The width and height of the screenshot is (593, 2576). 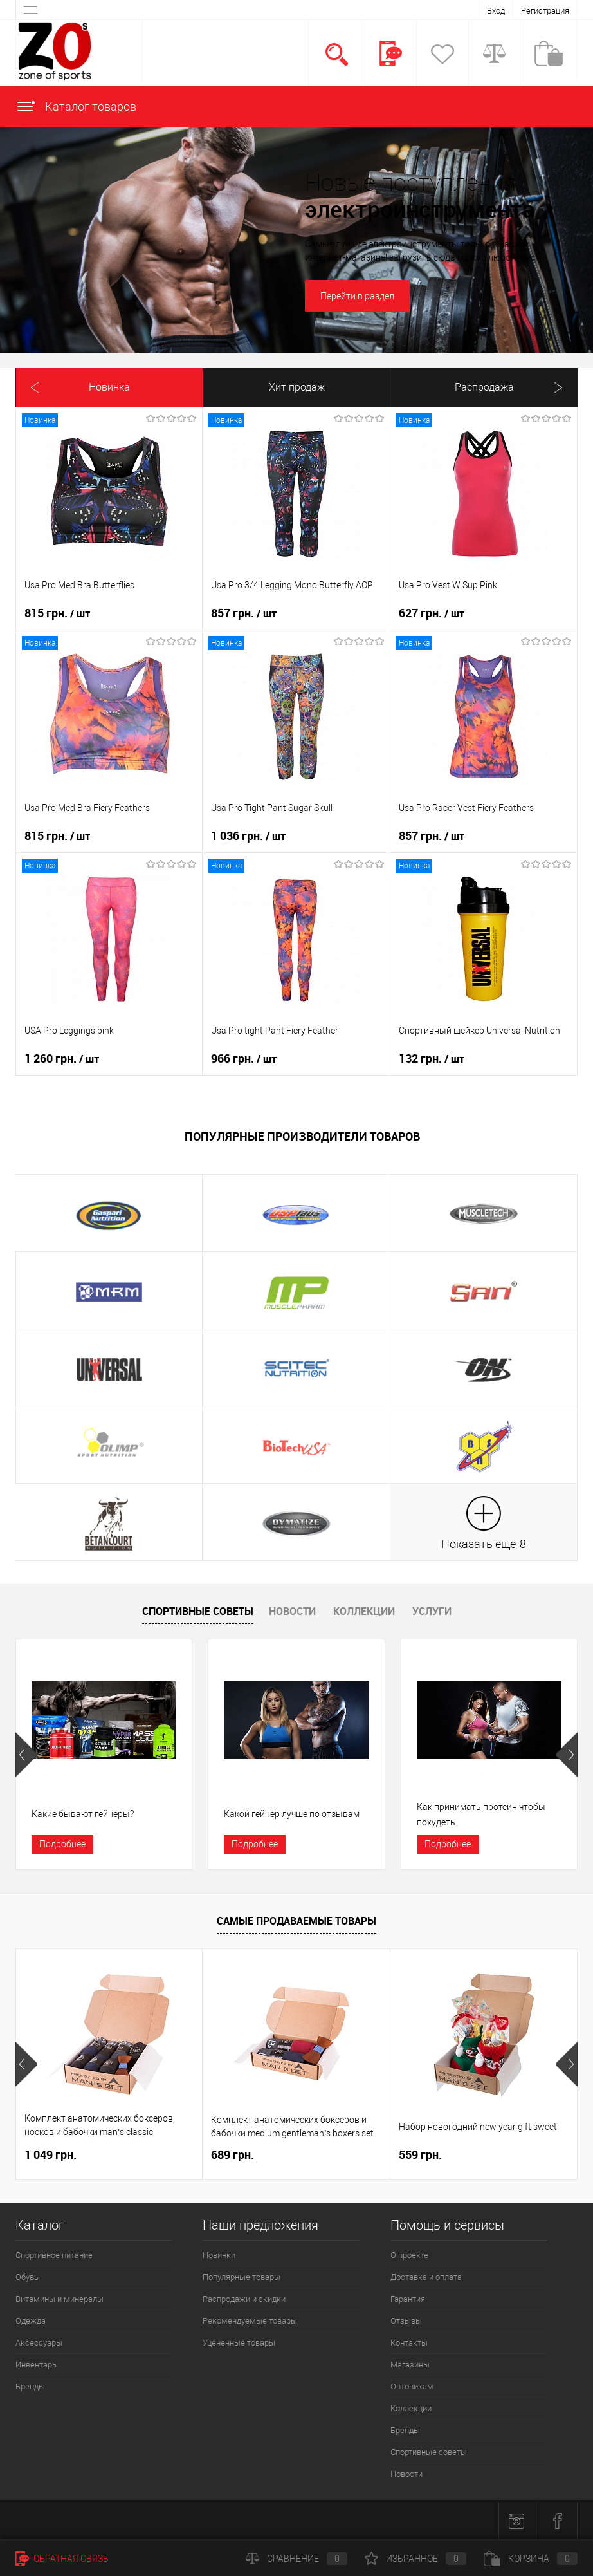 What do you see at coordinates (296, 1921) in the screenshot?
I see `Самые продаваемые товары` at bounding box center [296, 1921].